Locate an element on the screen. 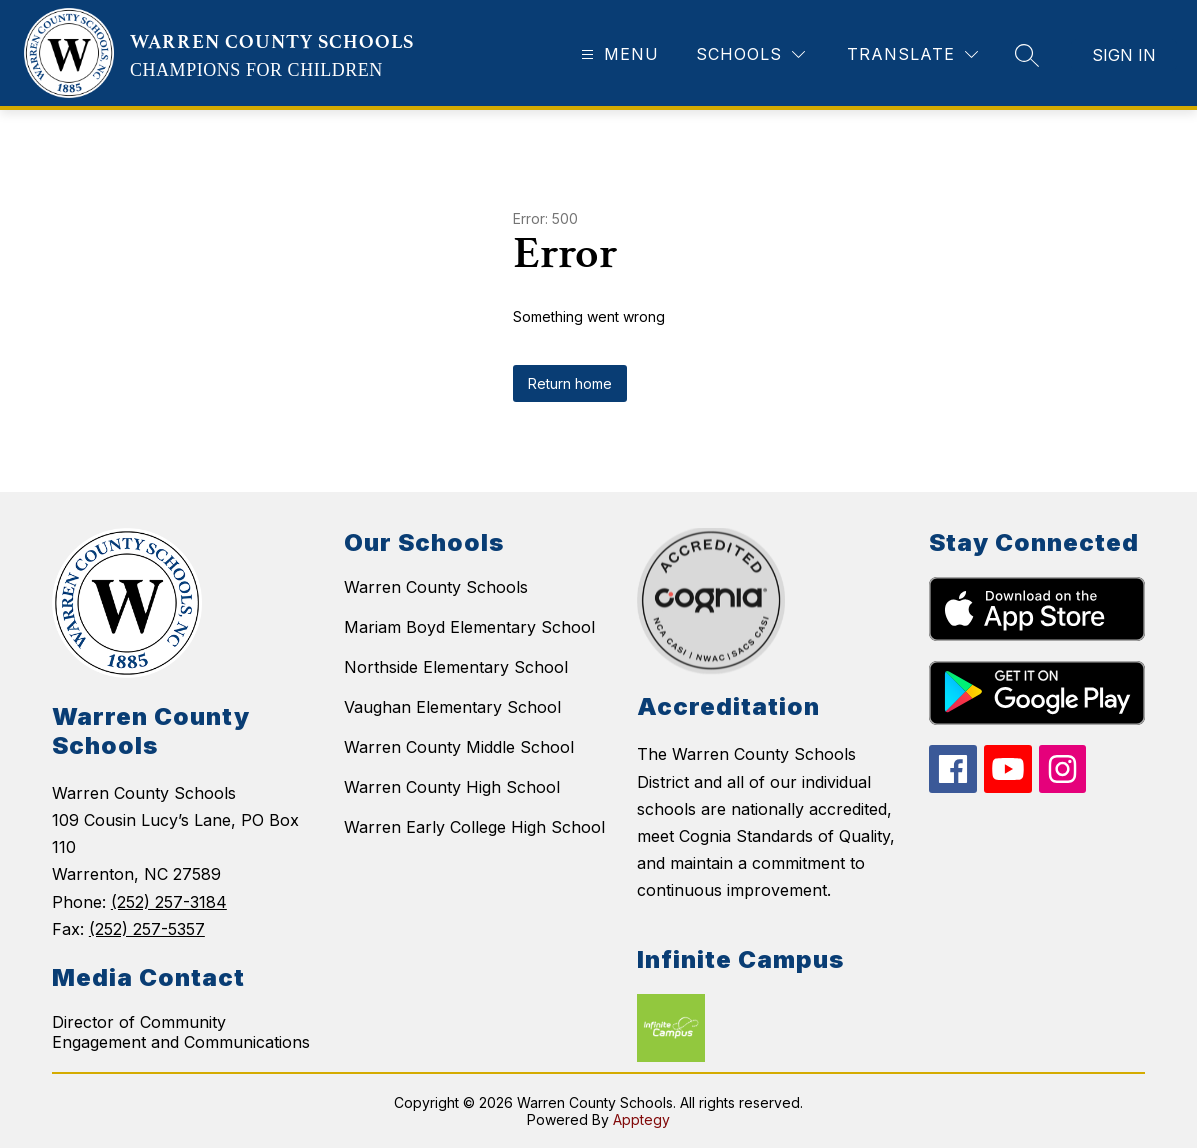  Warren County Middle School is located at coordinates (459, 747).